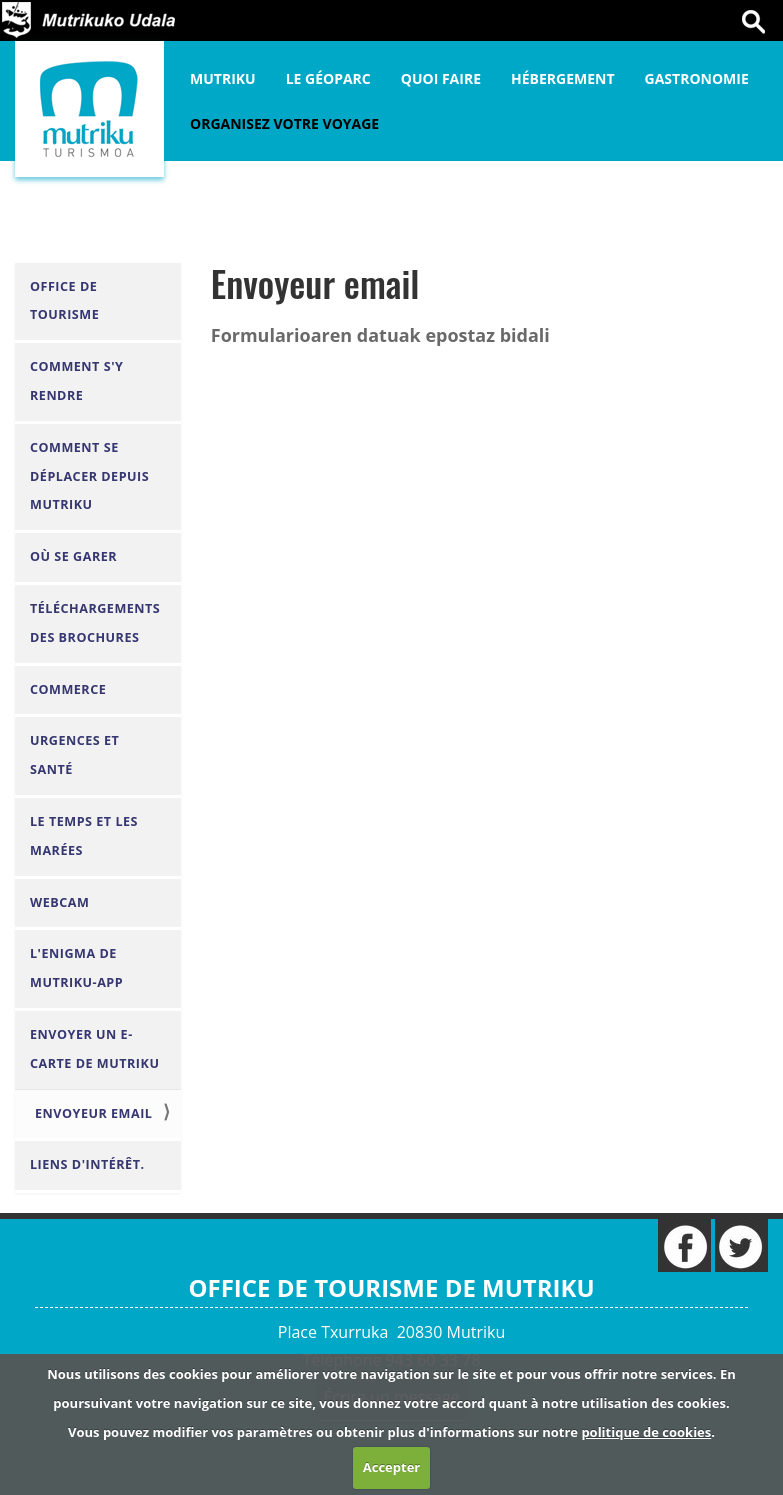 The width and height of the screenshot is (783, 1495). I want to click on Mutriku, so click(223, 78).